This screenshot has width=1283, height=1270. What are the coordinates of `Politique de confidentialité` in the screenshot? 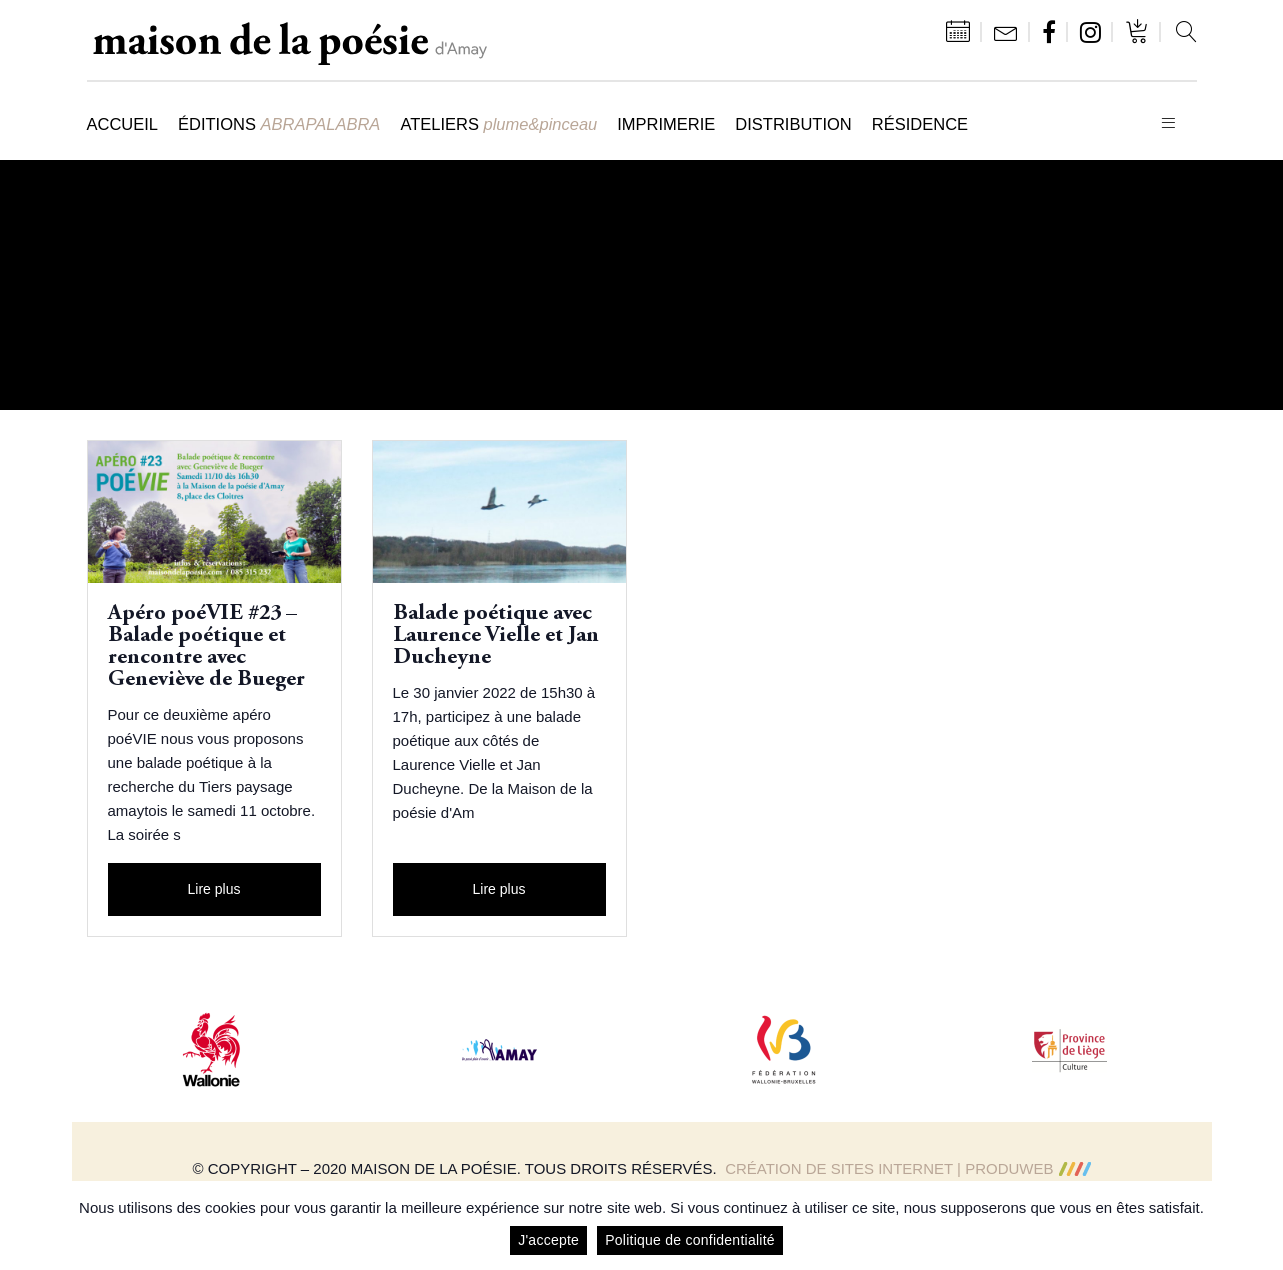 It's located at (690, 1240).